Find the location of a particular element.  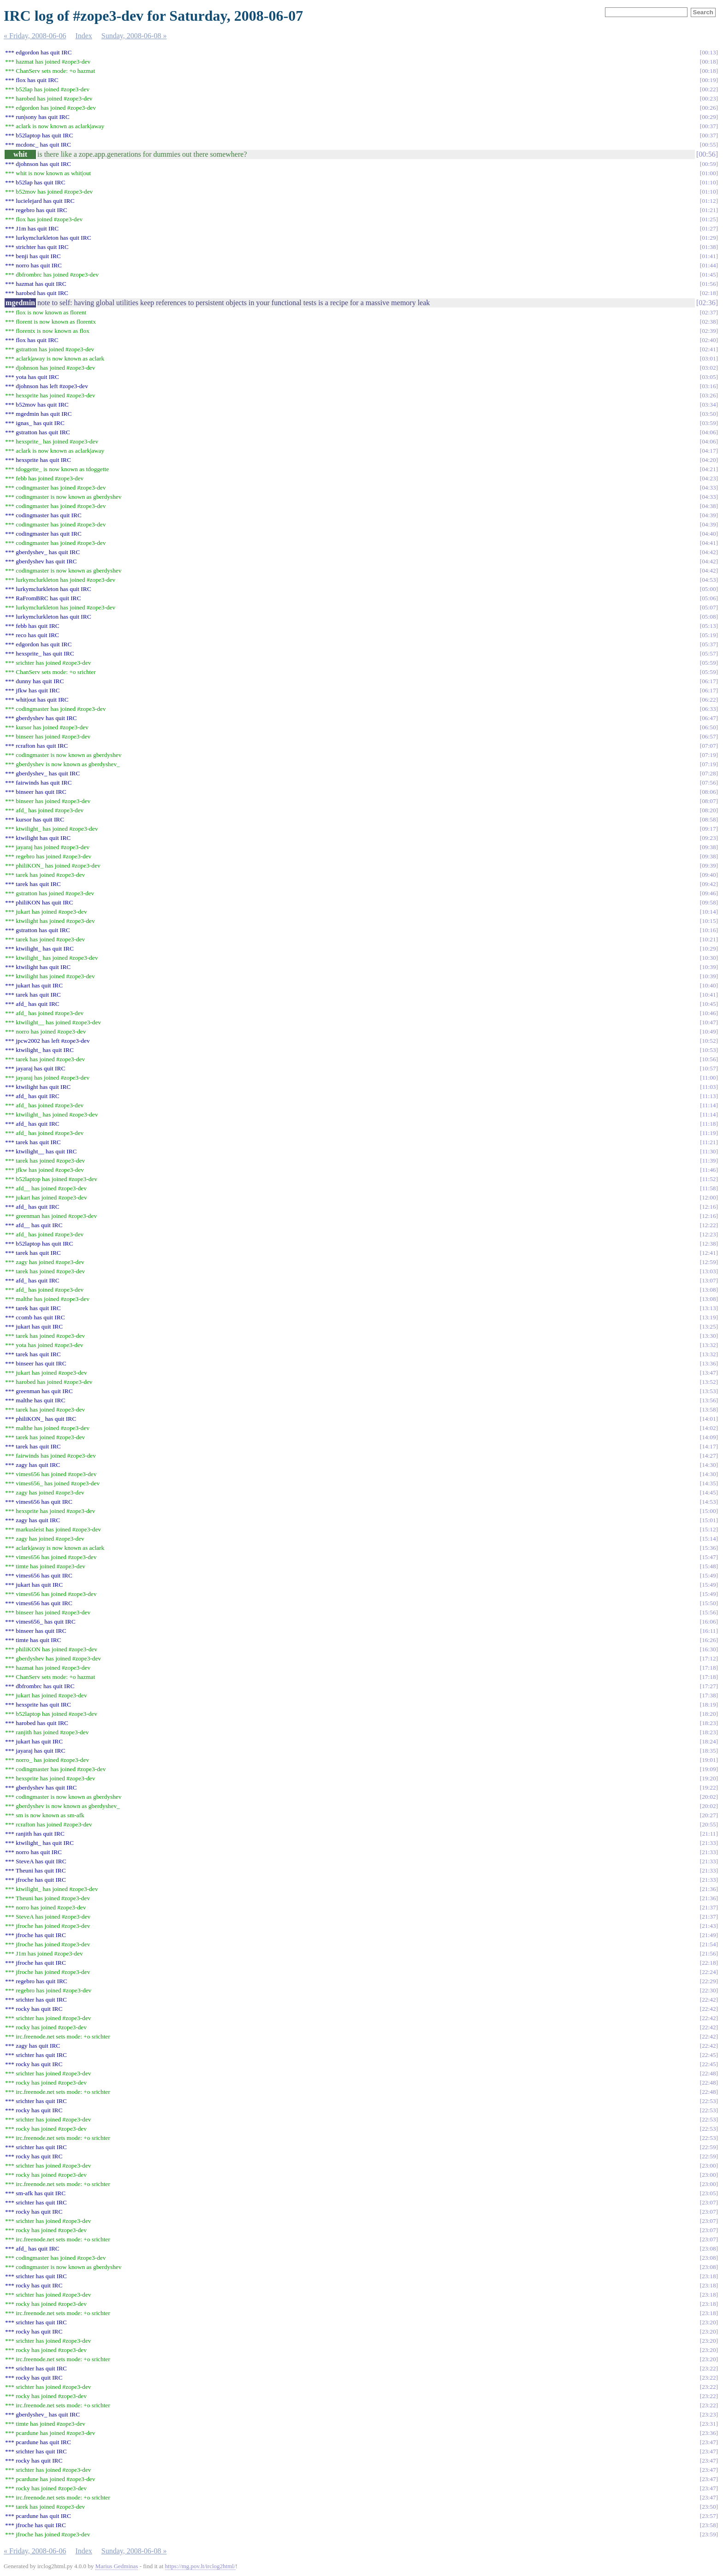

23:59 is located at coordinates (709, 2534).